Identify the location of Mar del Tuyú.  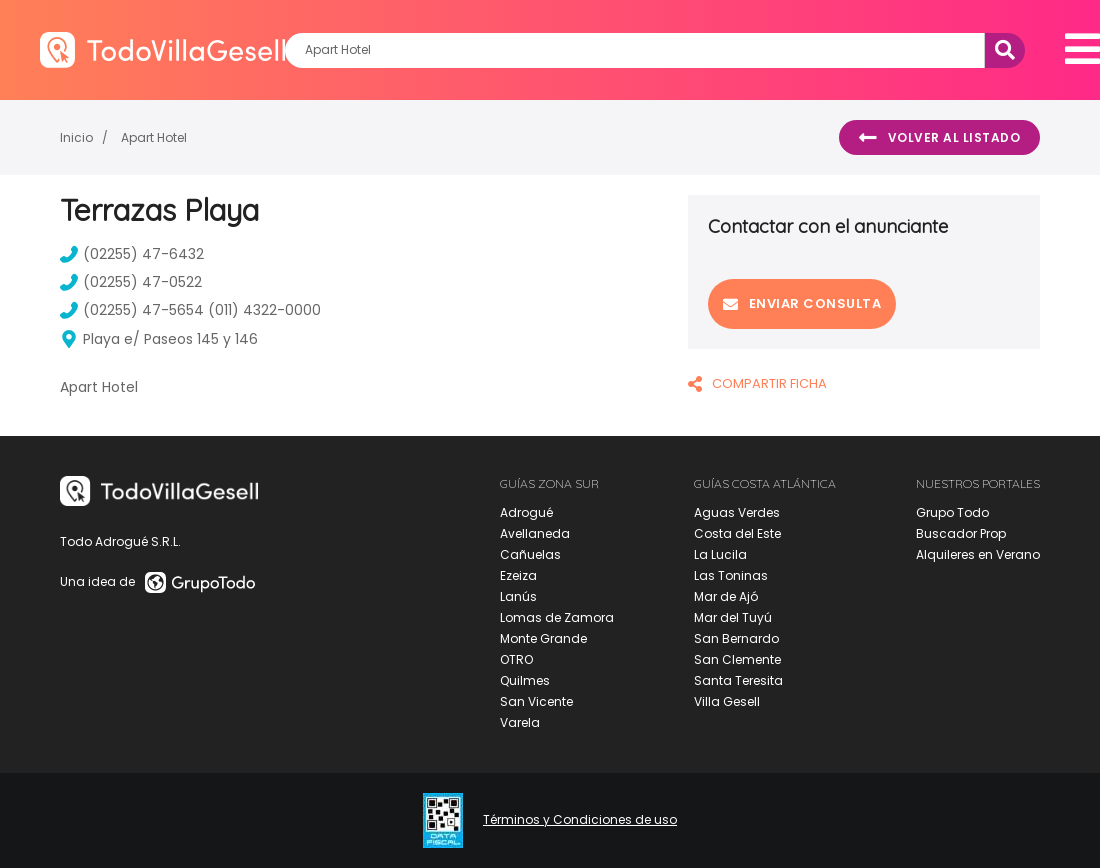
(733, 617).